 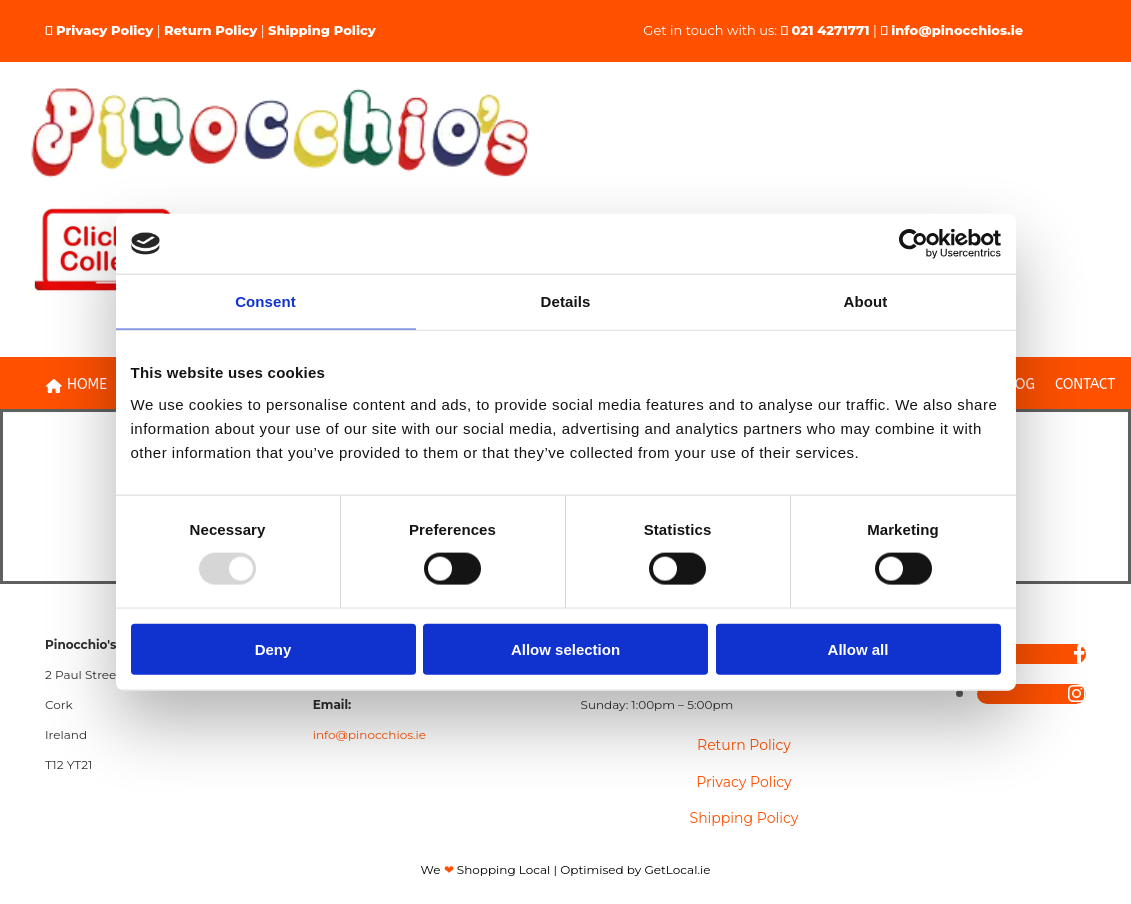 I want to click on Contact, so click(x=1085, y=384).